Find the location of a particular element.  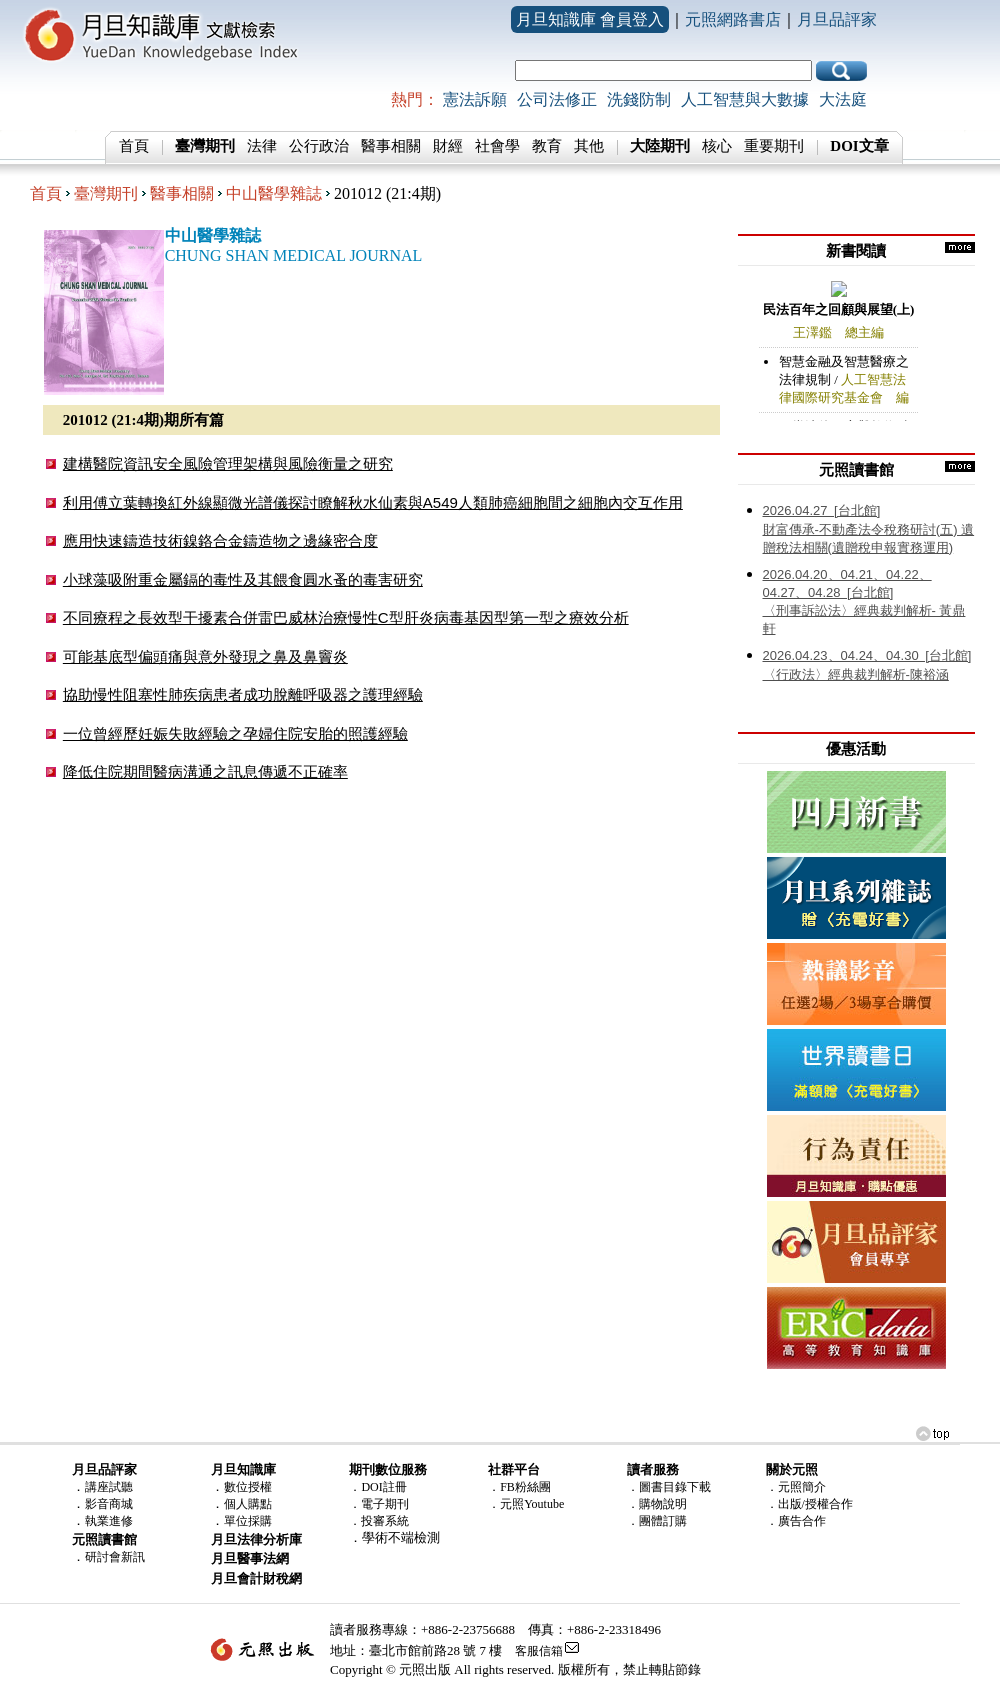

洗錢防制 is located at coordinates (639, 99).